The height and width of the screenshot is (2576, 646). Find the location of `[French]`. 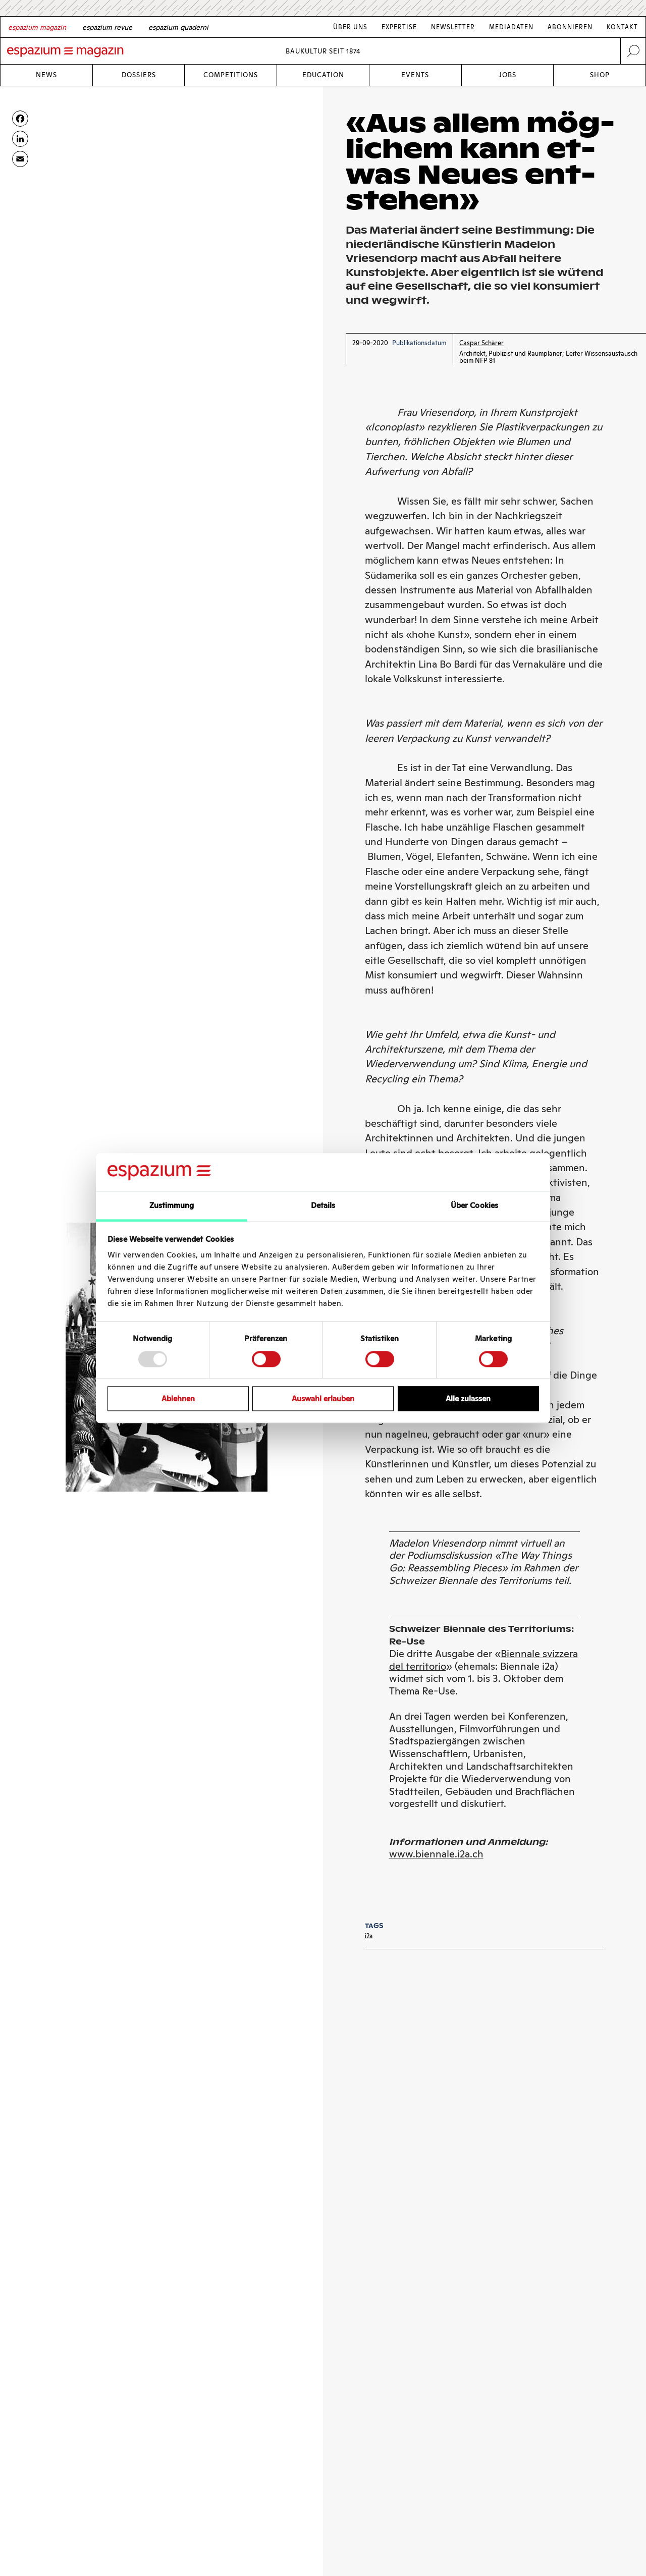

[French] is located at coordinates (107, 27).